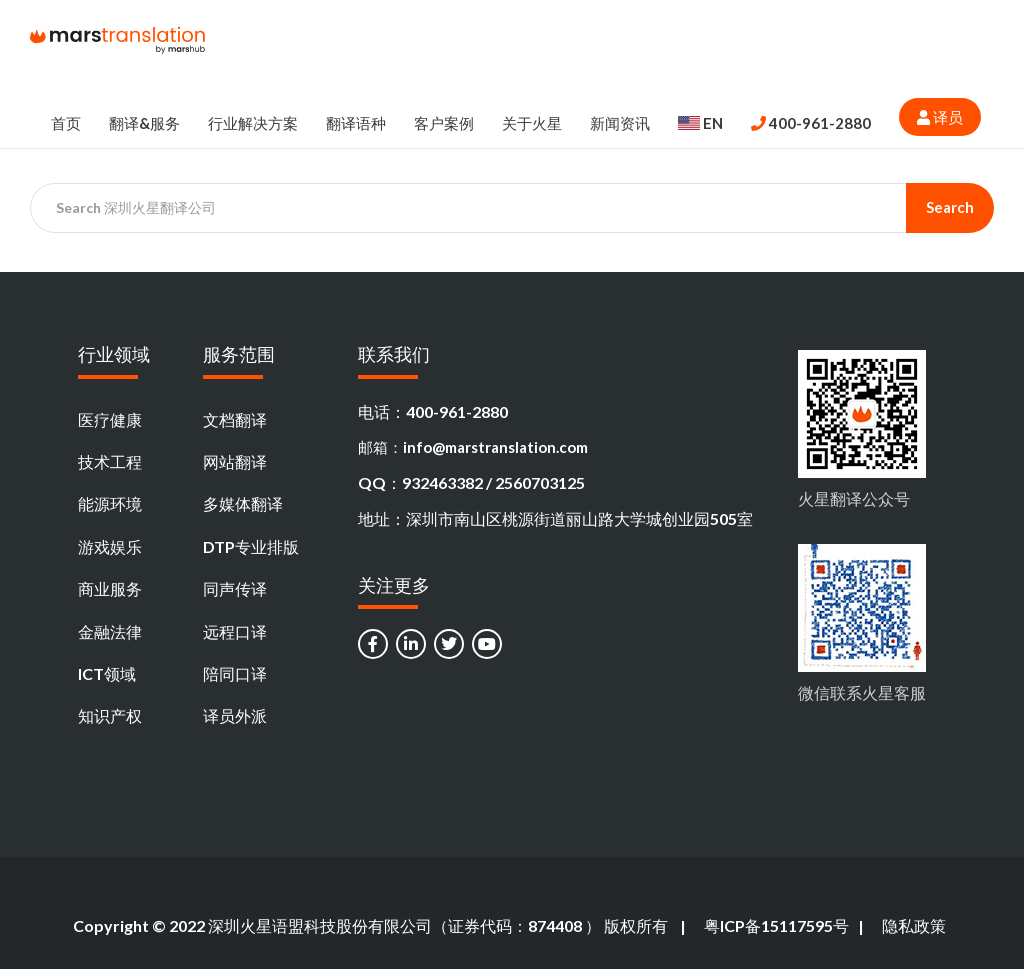 Image resolution: width=1024 pixels, height=969 pixels. What do you see at coordinates (914, 925) in the screenshot?
I see `隐私政策` at bounding box center [914, 925].